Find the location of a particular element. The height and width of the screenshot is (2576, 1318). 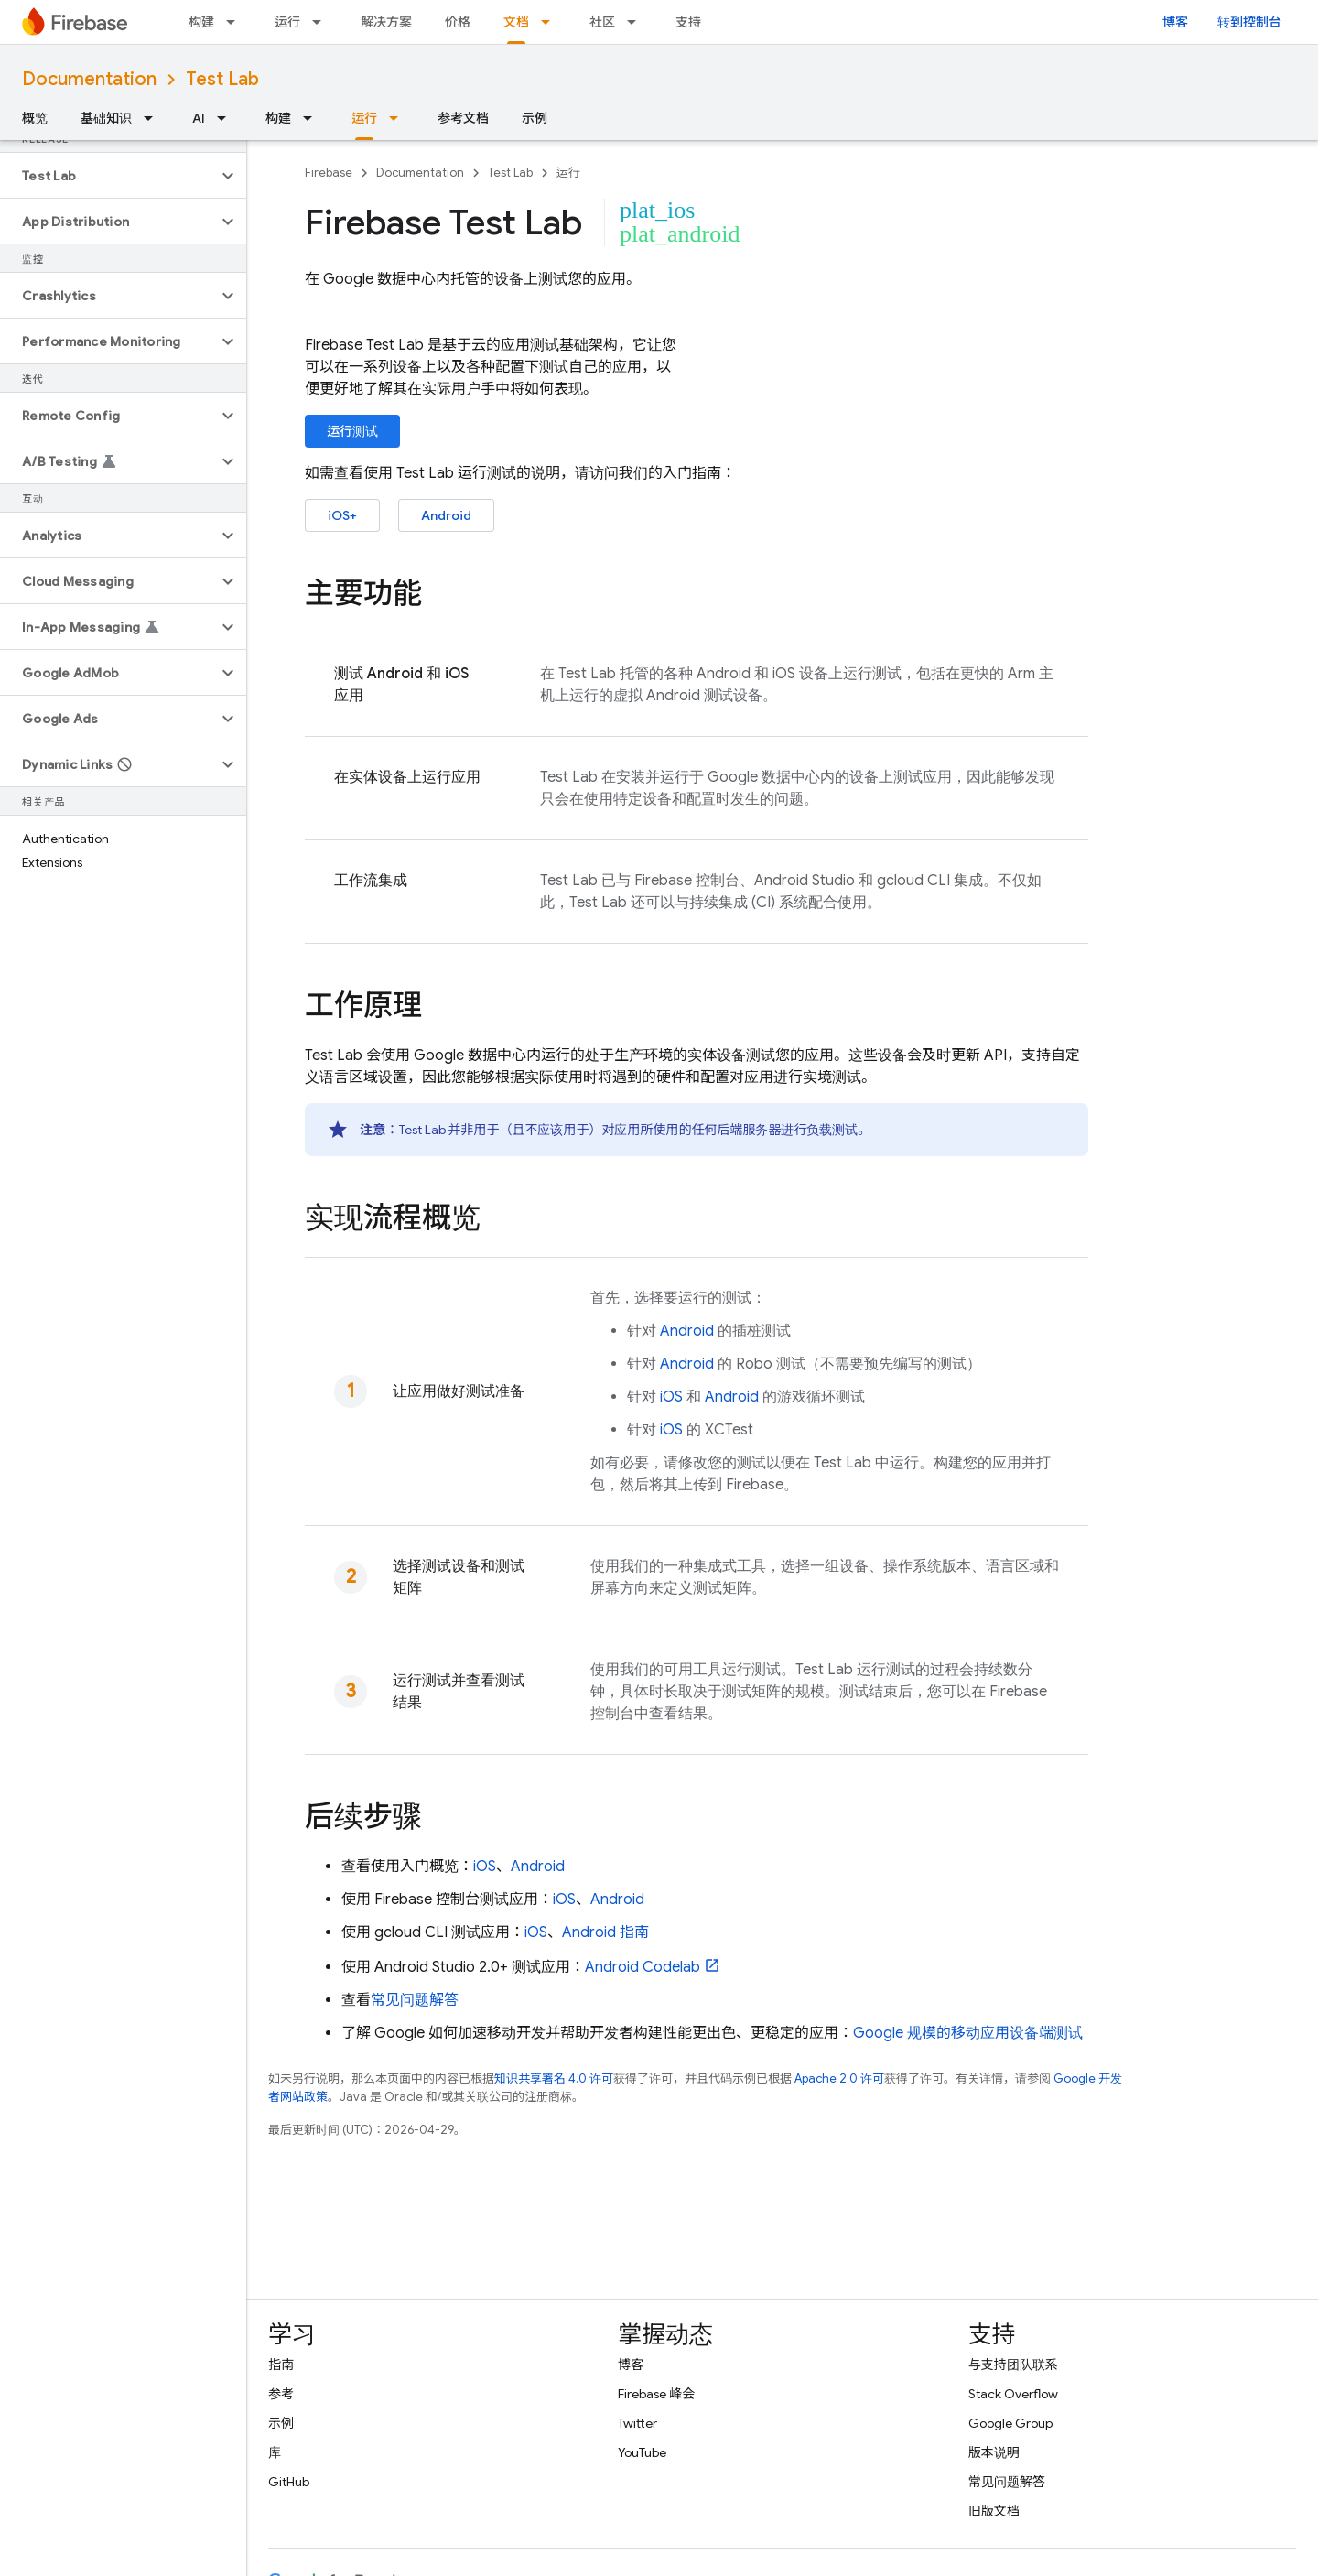

与支持团队联系 is located at coordinates (1013, 2364).